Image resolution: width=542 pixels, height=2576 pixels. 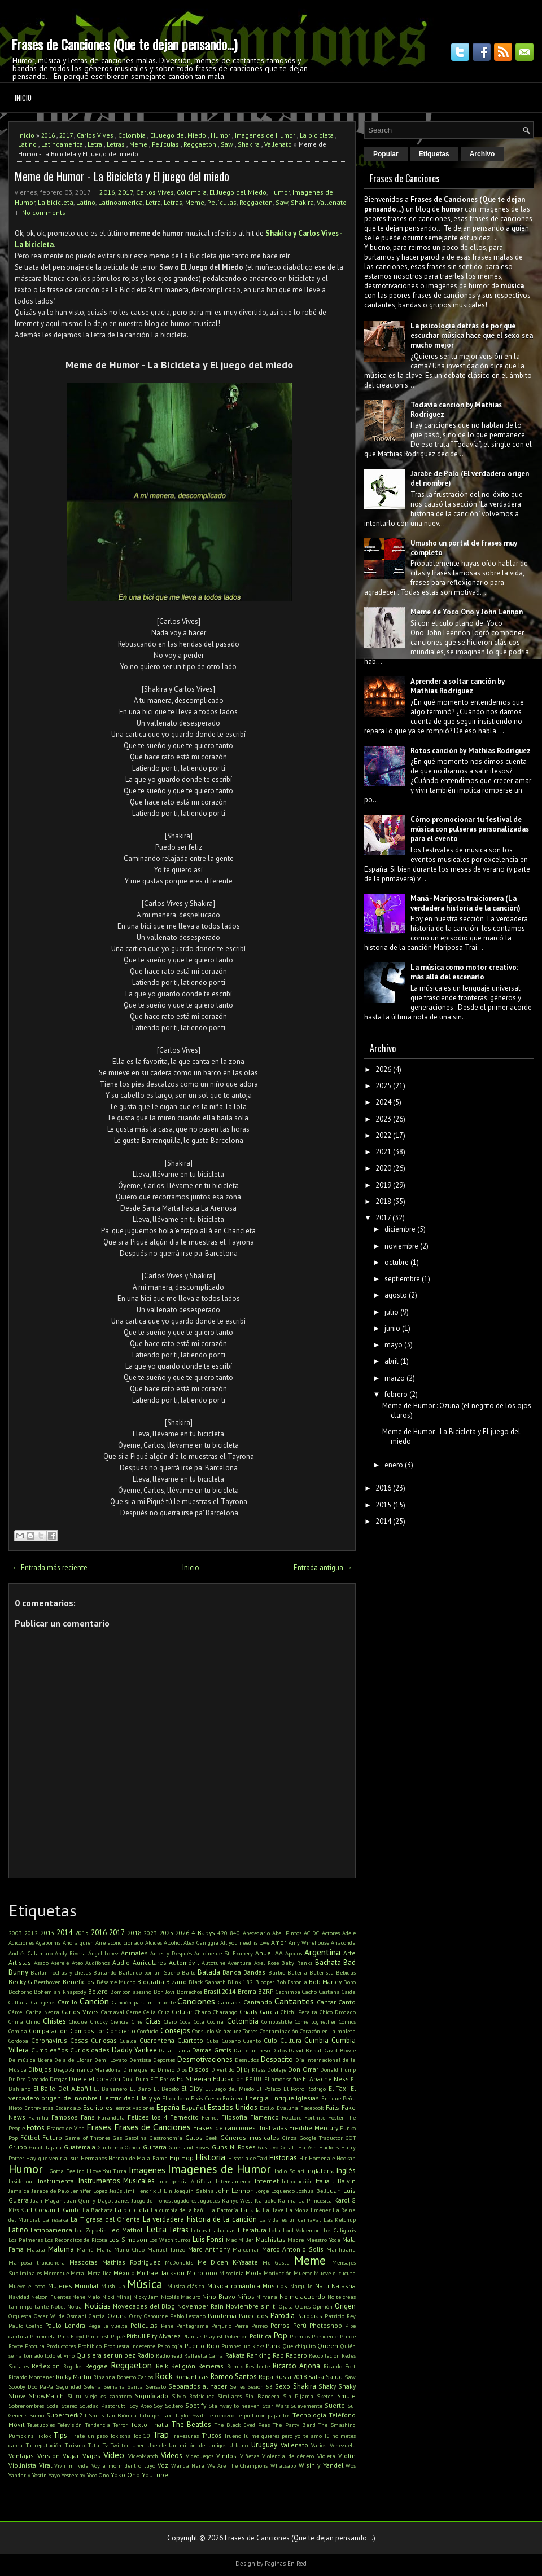 What do you see at coordinates (38, 2108) in the screenshot?
I see `Entrevistas` at bounding box center [38, 2108].